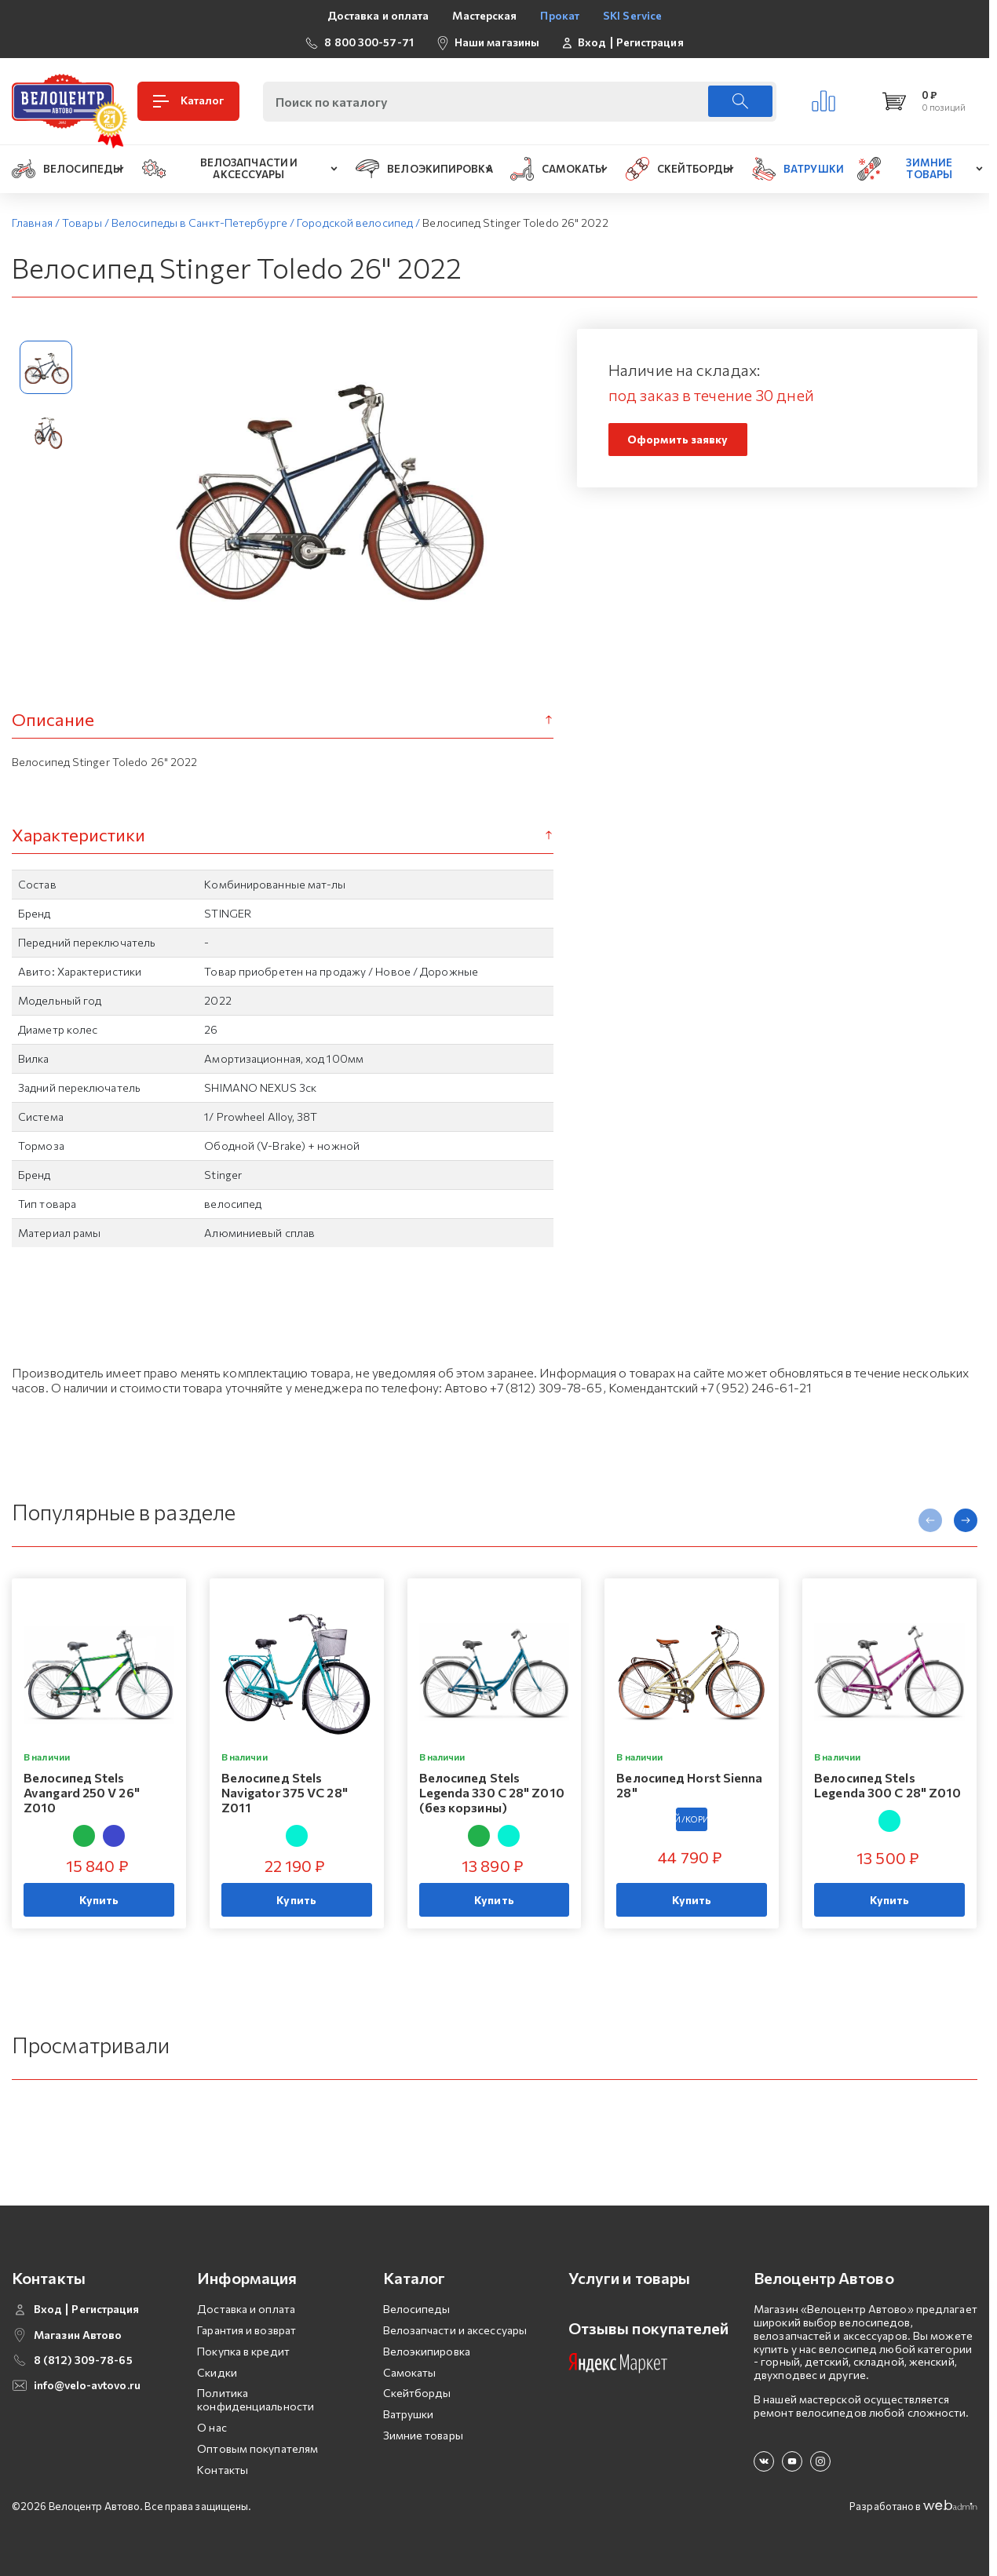 This screenshot has height=2576, width=997. I want to click on Гарантия и возврат, so click(246, 2330).